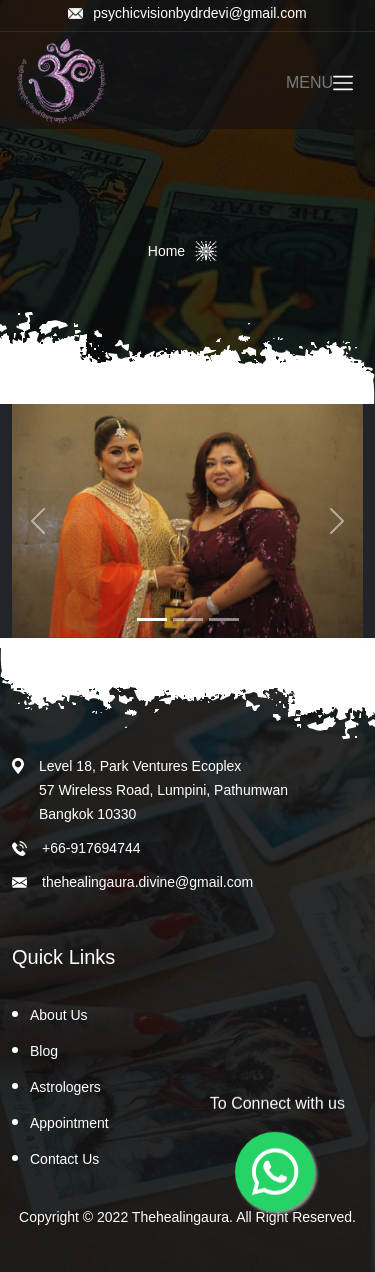 This screenshot has width=375, height=1272. Describe the element at coordinates (91, 848) in the screenshot. I see `+66-917694744` at that location.